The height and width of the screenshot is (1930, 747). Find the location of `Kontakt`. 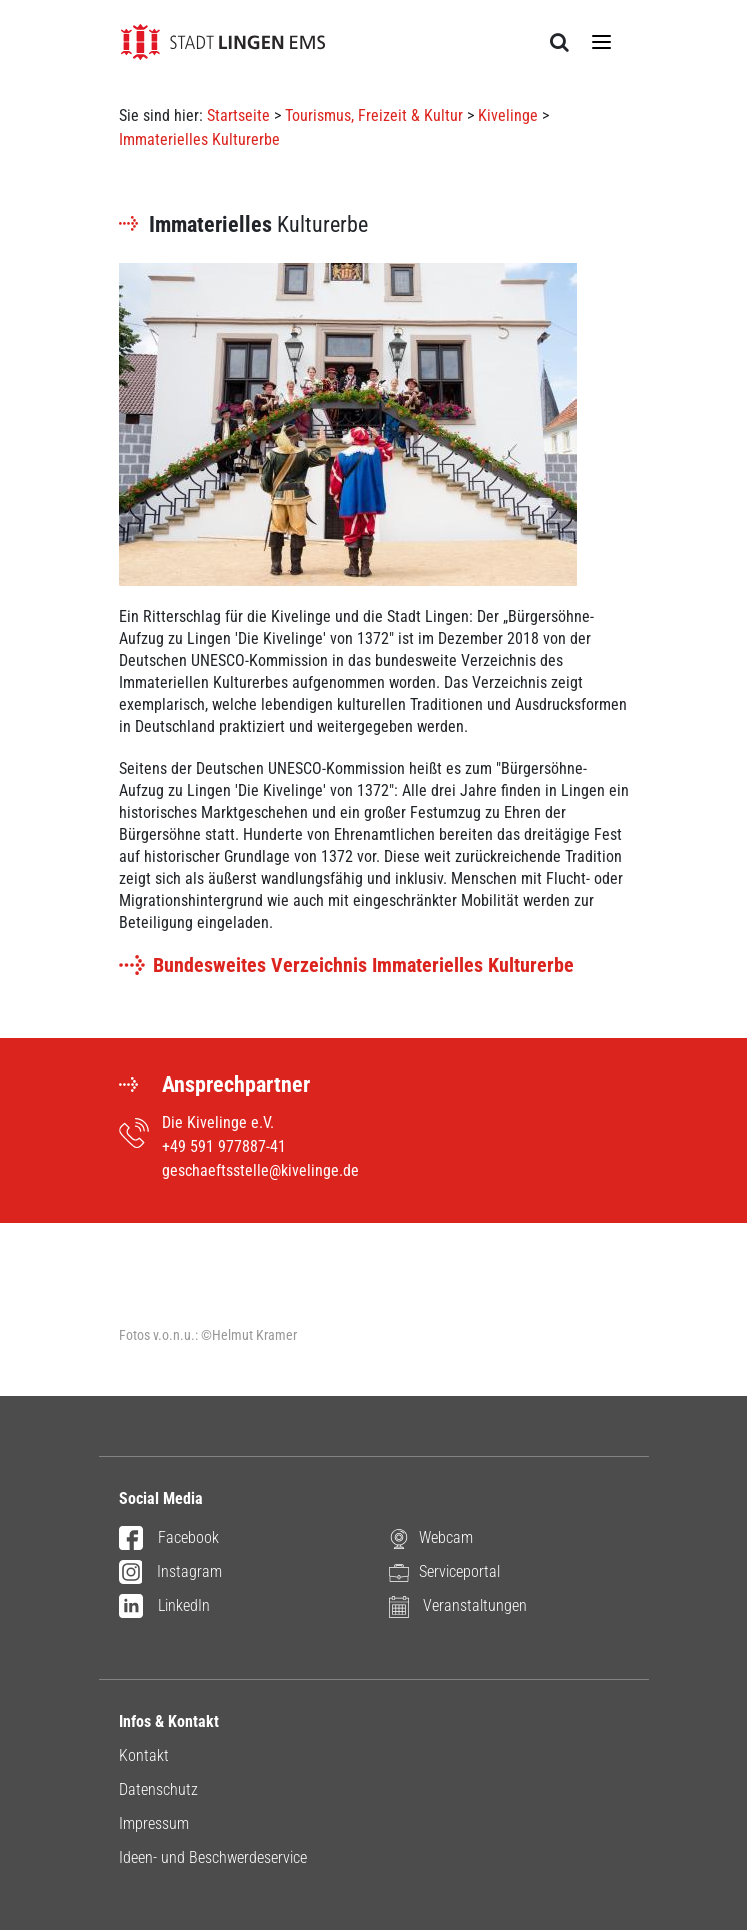

Kontakt is located at coordinates (144, 1755).